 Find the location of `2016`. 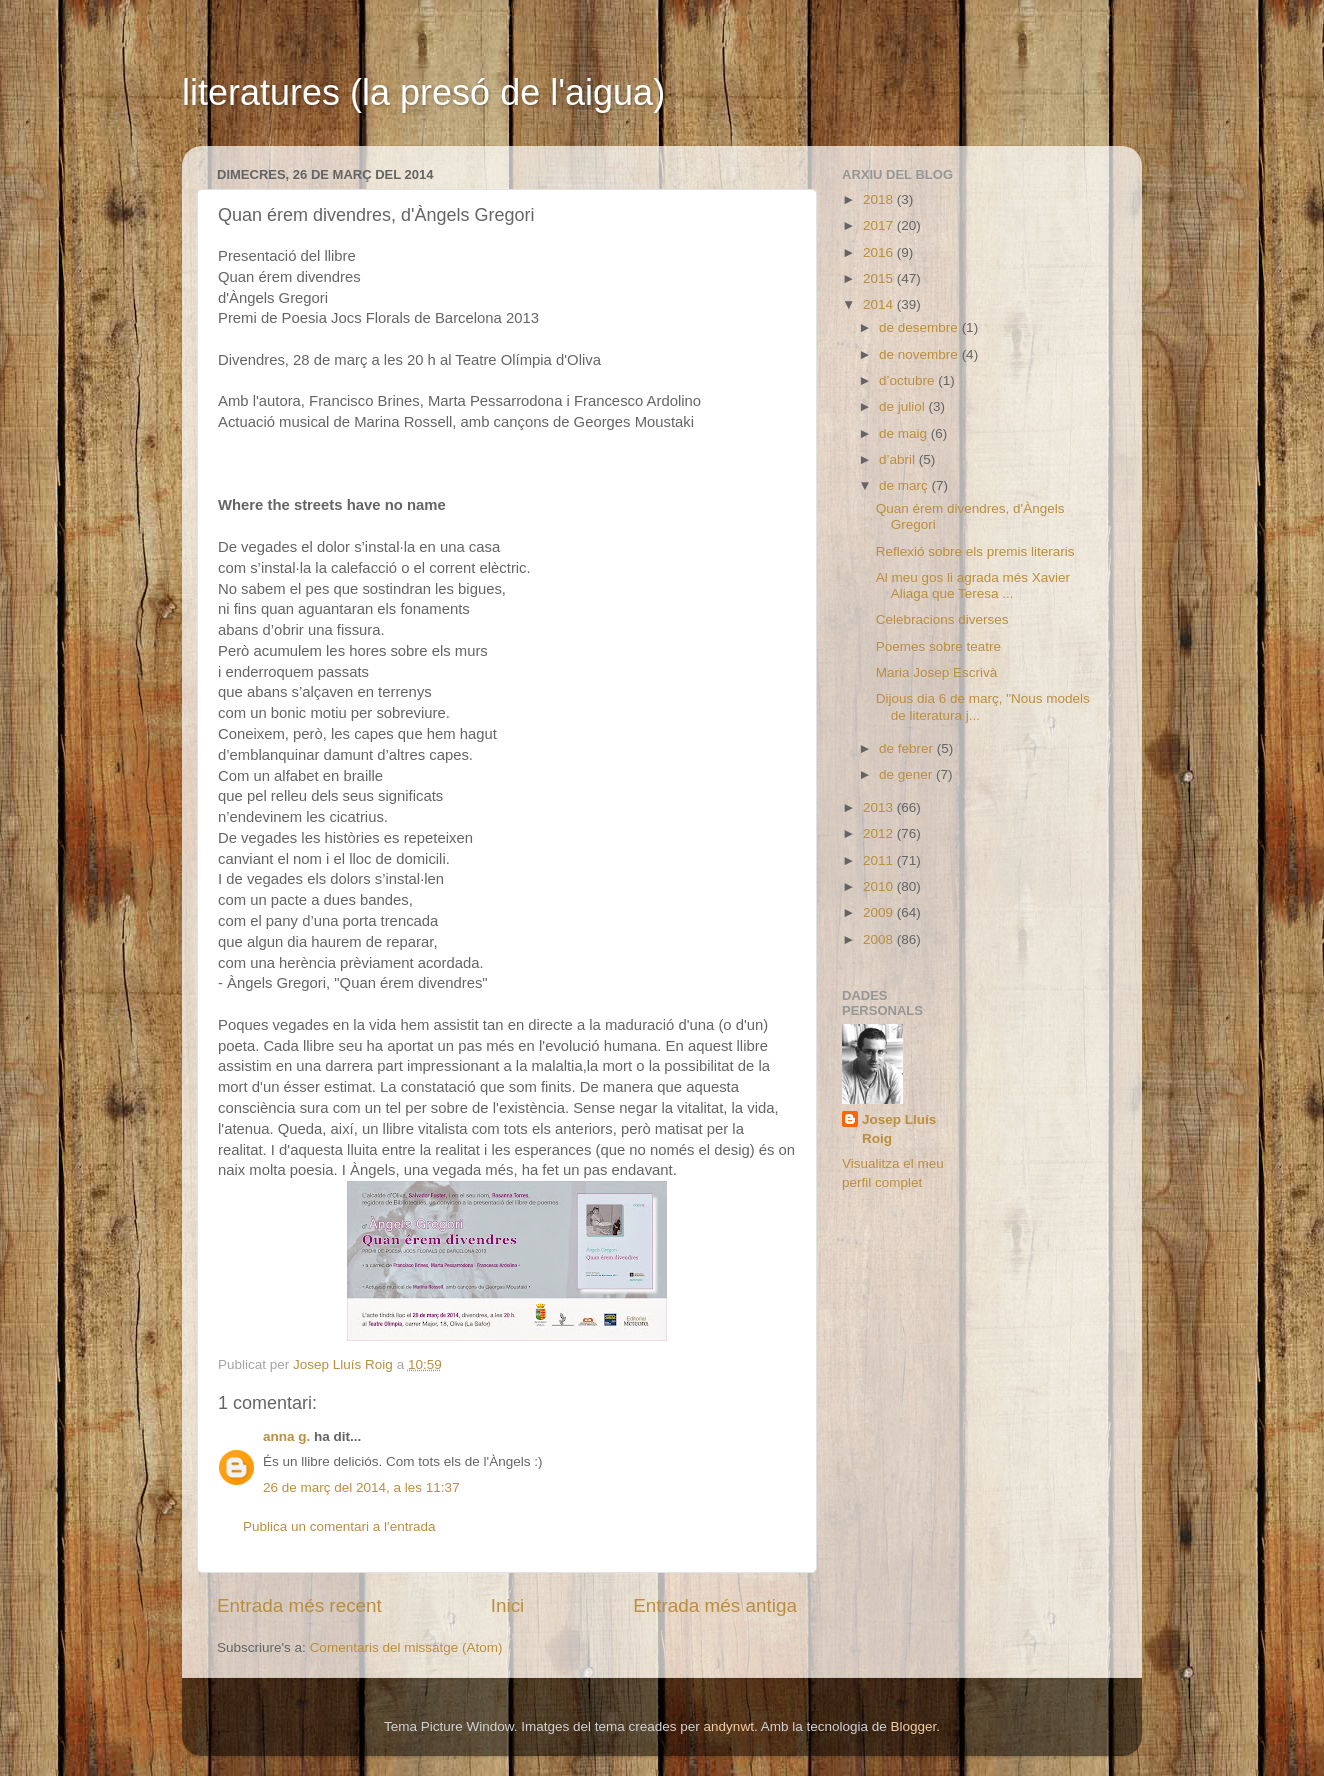

2016 is located at coordinates (880, 252).